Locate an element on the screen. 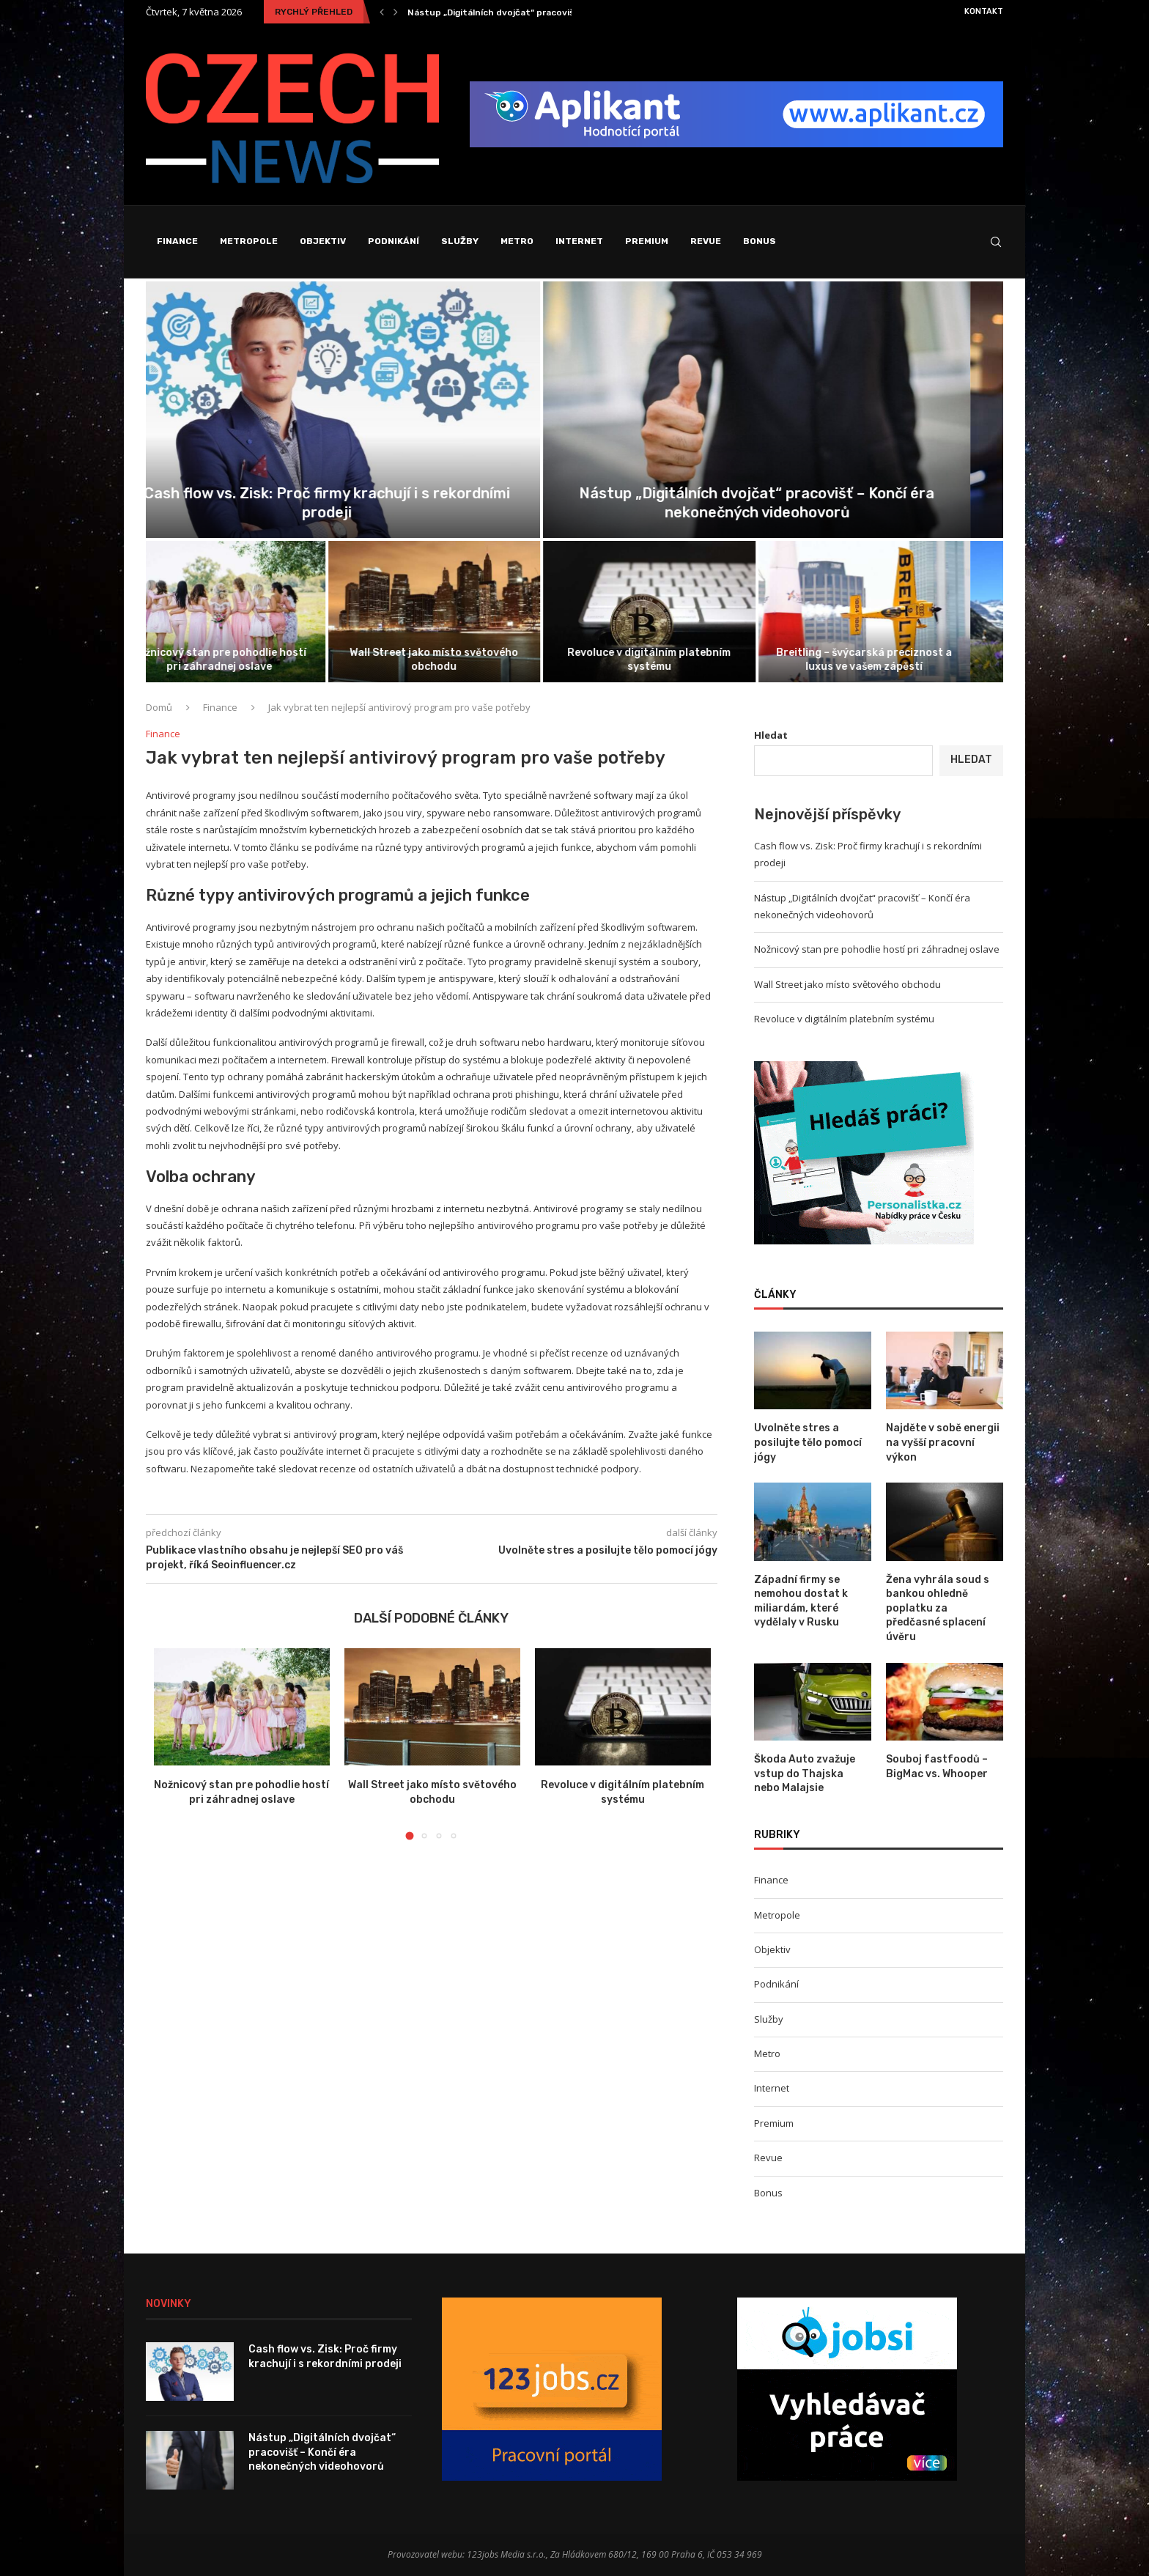  Bonus is located at coordinates (759, 241).